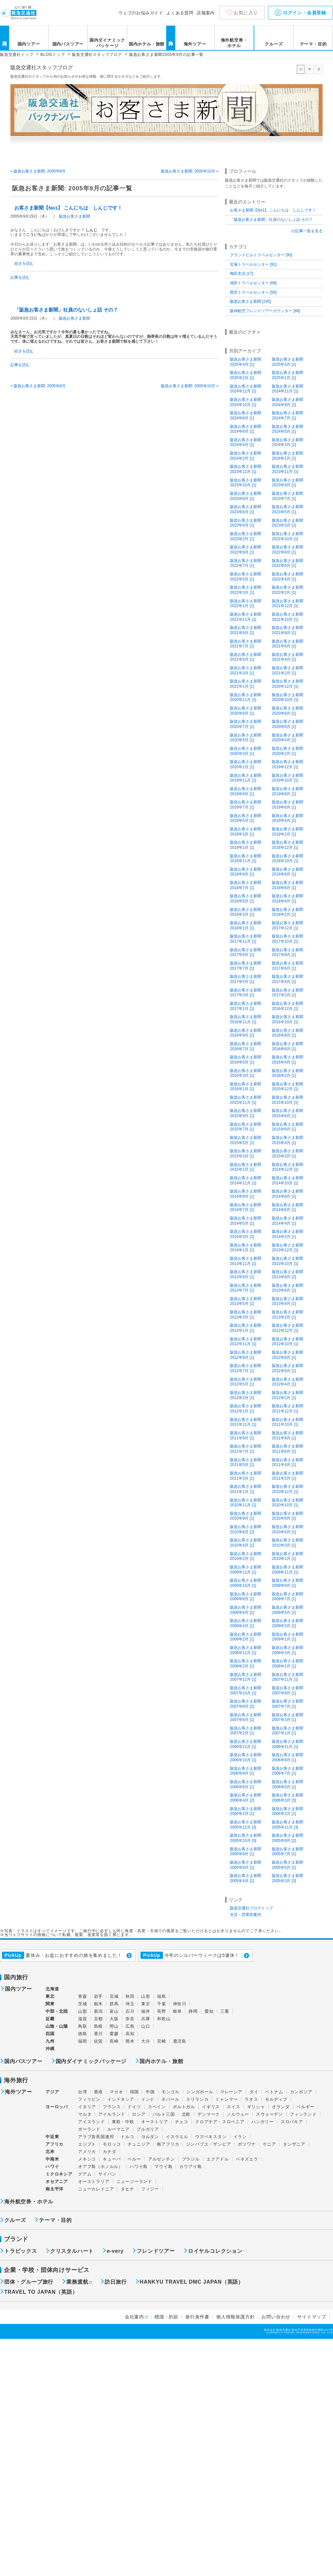 The width and height of the screenshot is (333, 2576). Describe the element at coordinates (287, 1637) in the screenshot. I see `阪急お客さま新聞2009年1月 [1]` at that location.